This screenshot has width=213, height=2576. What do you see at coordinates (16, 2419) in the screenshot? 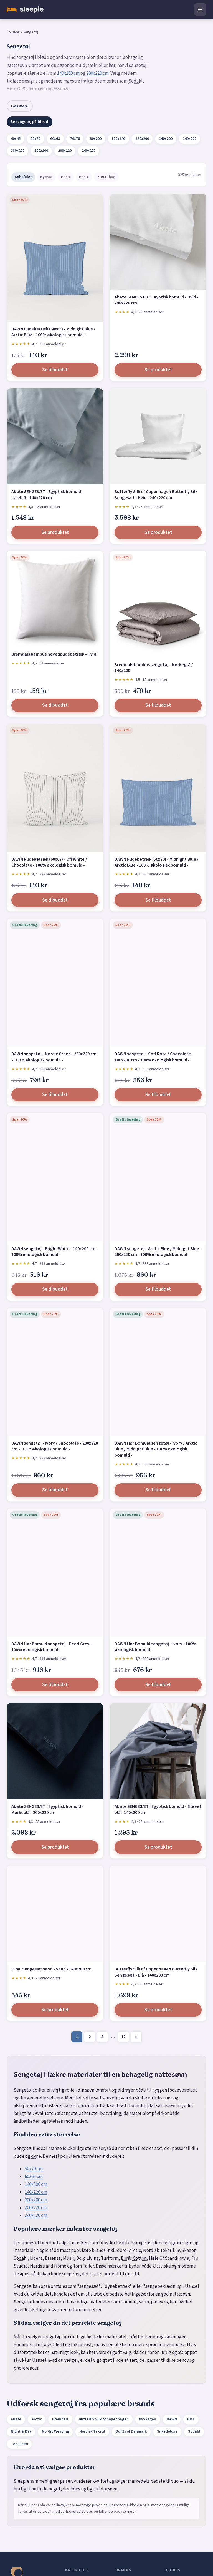
I see `Abate` at bounding box center [16, 2419].